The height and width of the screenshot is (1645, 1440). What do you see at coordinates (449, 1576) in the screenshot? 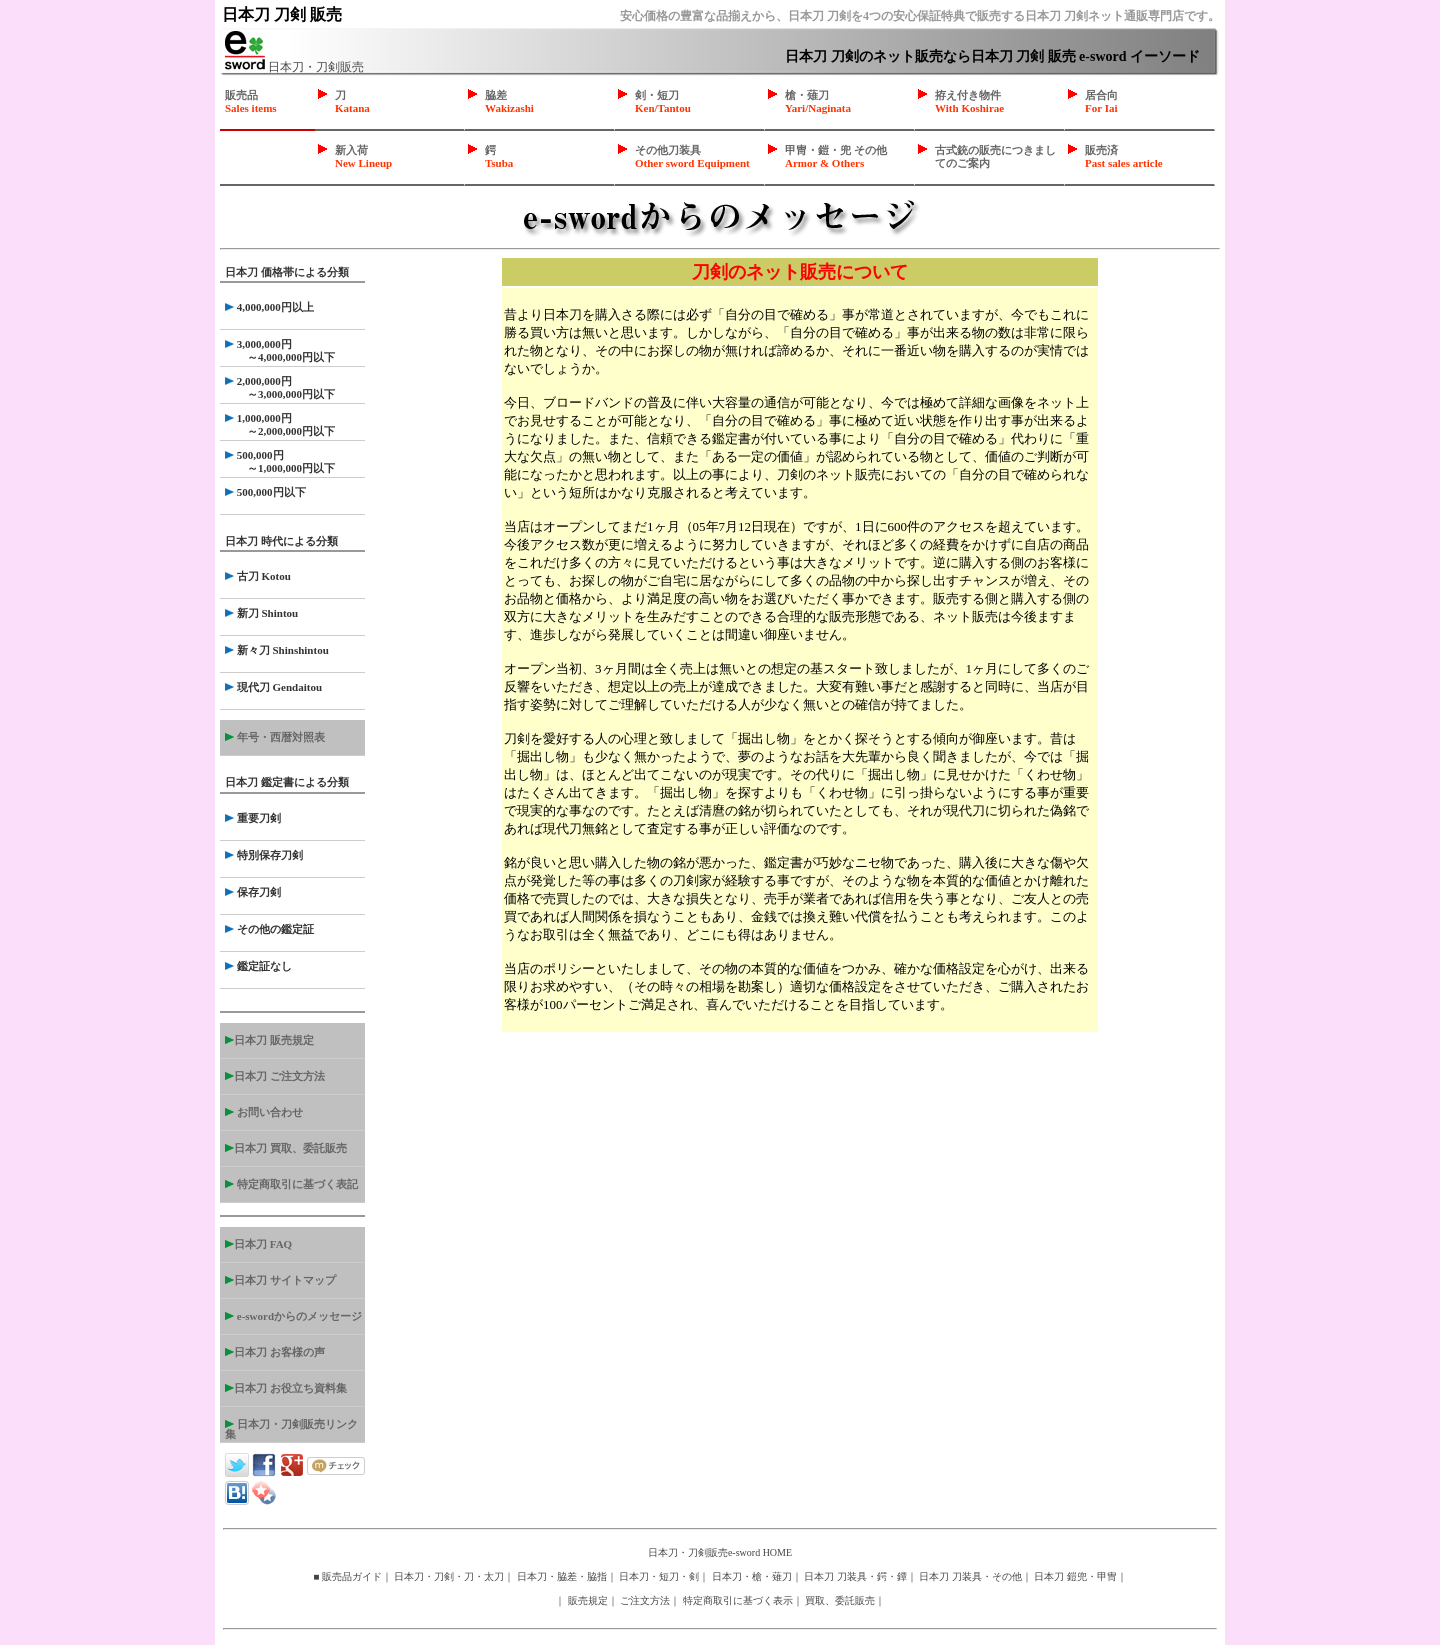
I see `日本刀・刀剣・刀・太刀` at bounding box center [449, 1576].